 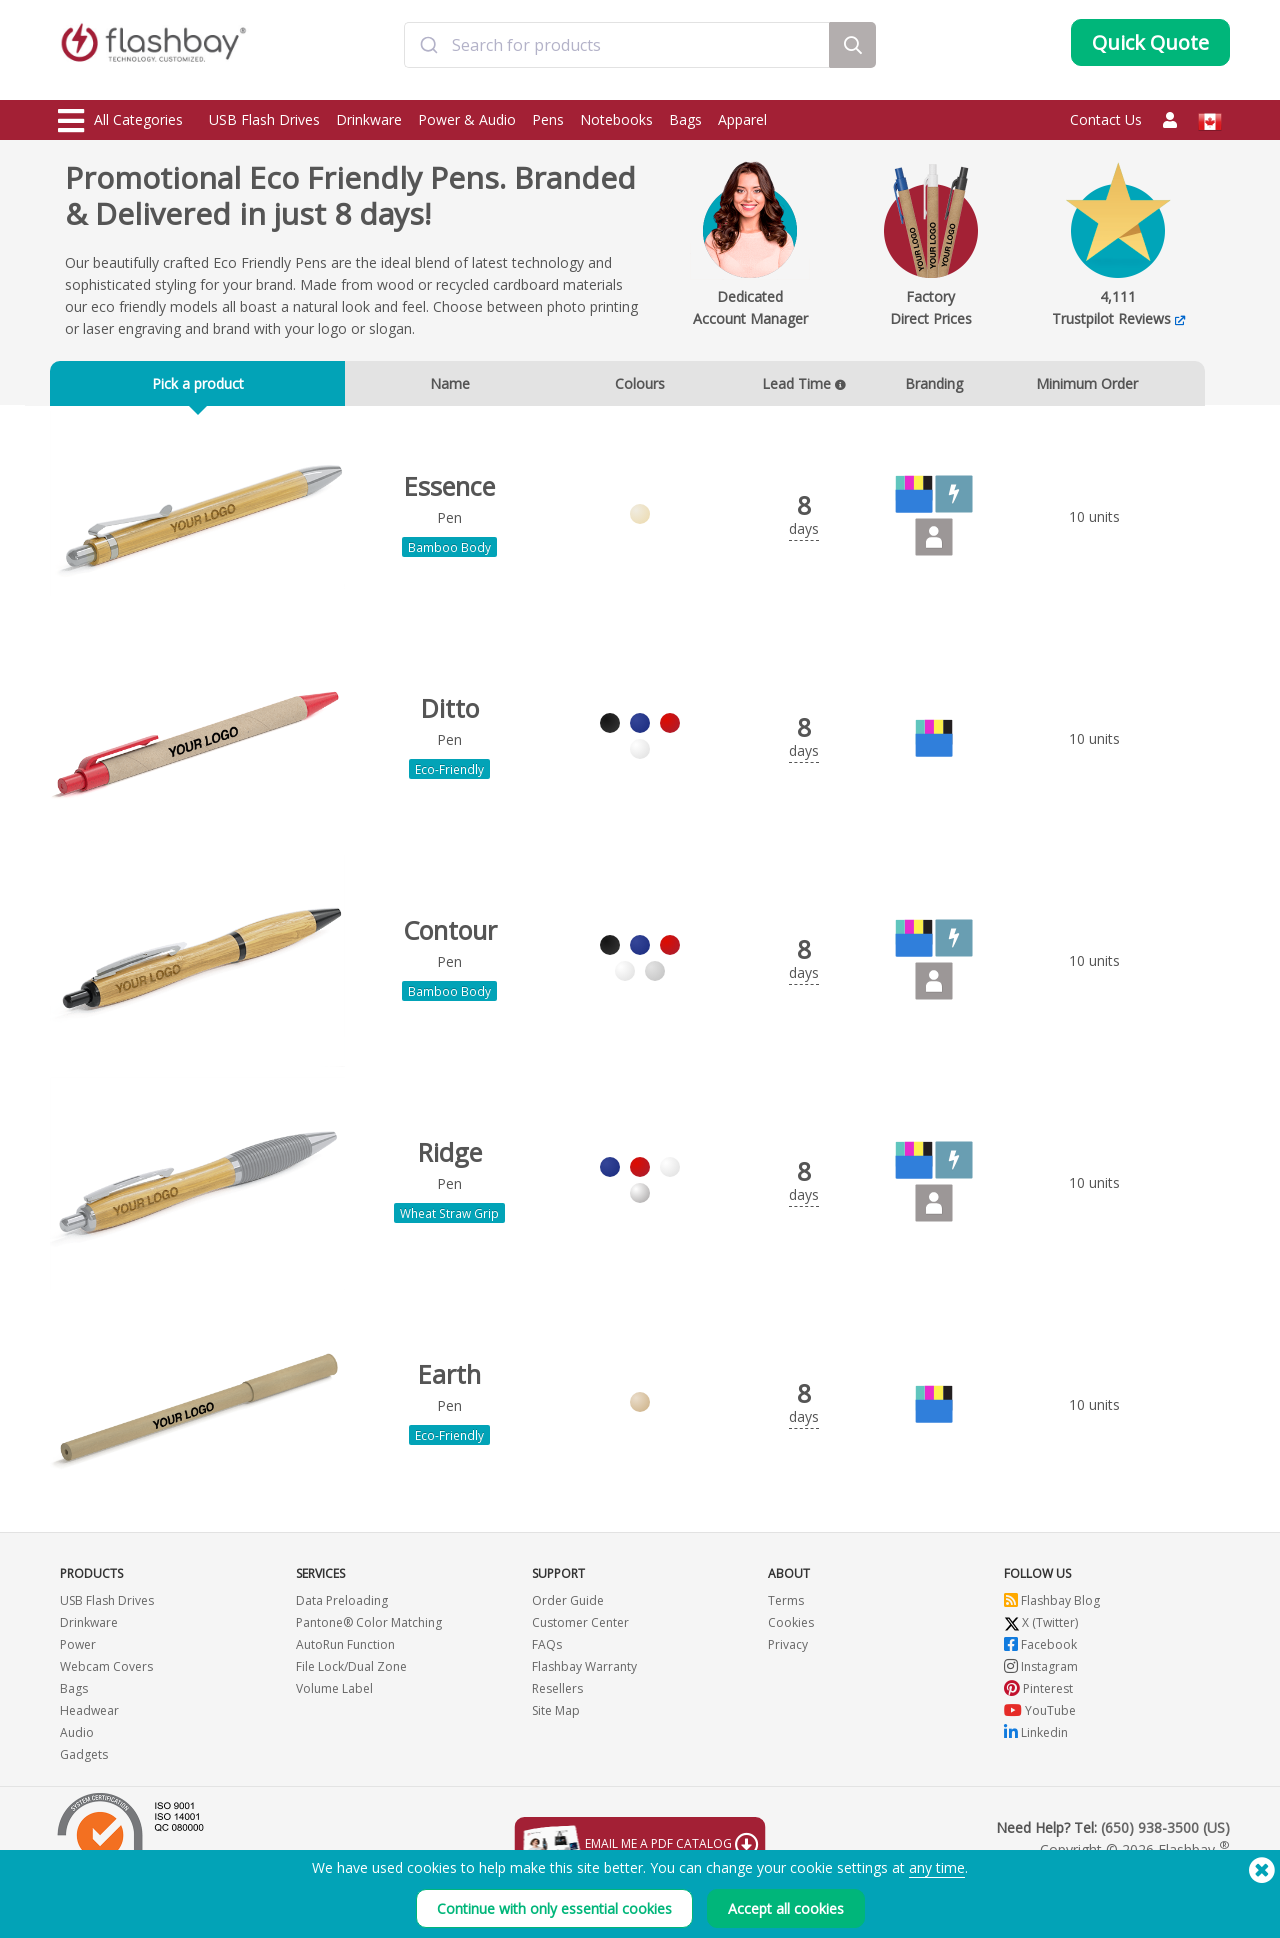 What do you see at coordinates (77, 1783) in the screenshot?
I see `Audio` at bounding box center [77, 1783].